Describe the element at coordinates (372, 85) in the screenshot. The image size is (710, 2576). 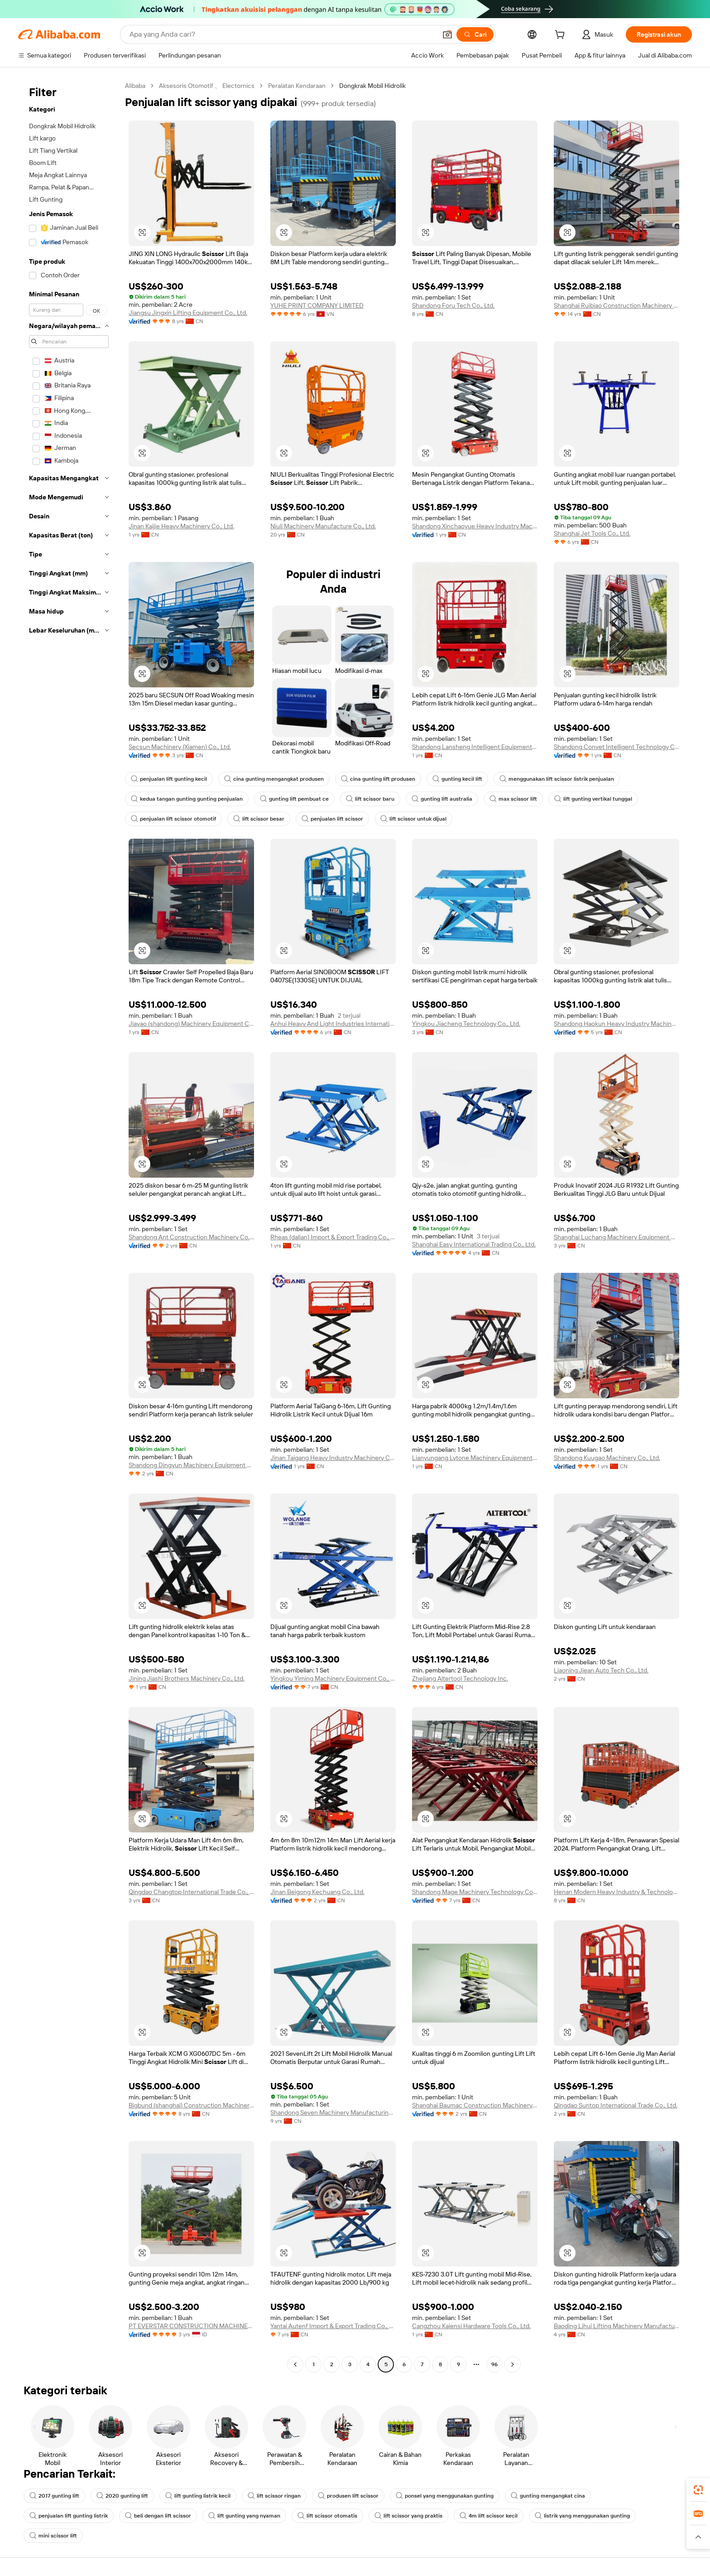
I see `Dongkrak Mobil Hidrolik [link]` at that location.